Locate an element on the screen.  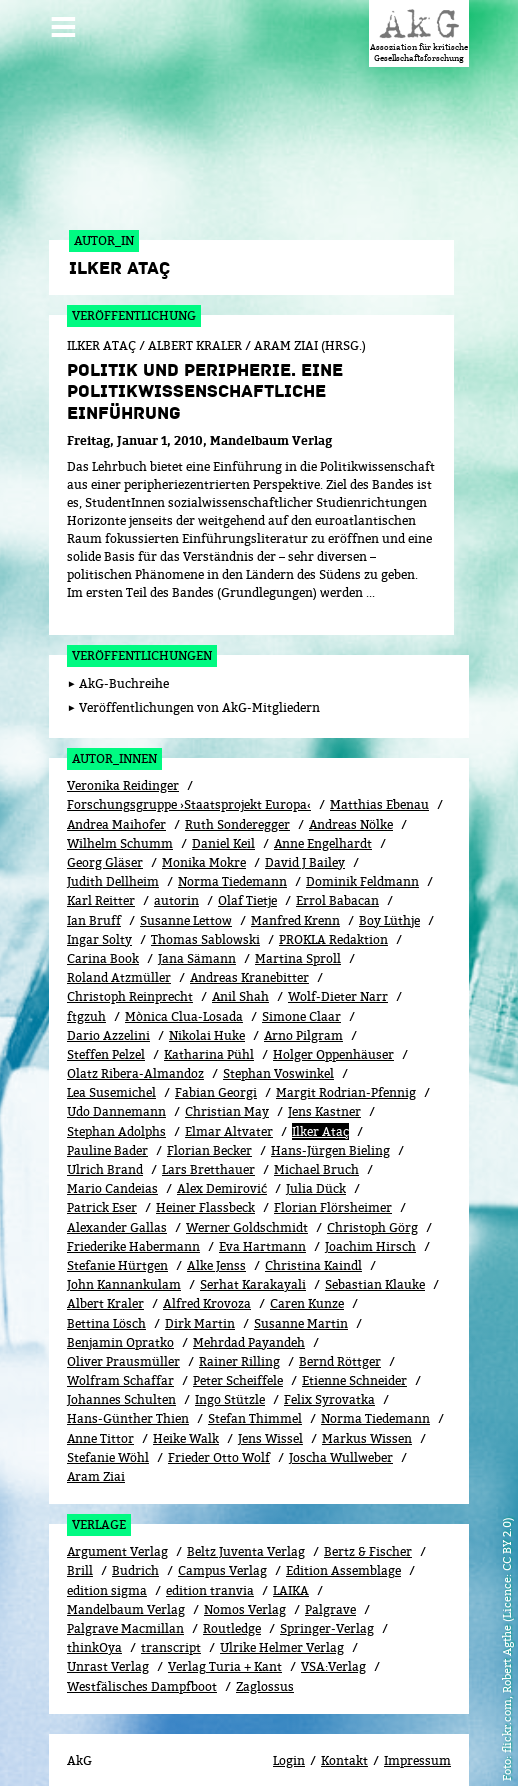
Manfred Krenn is located at coordinates (295, 898).